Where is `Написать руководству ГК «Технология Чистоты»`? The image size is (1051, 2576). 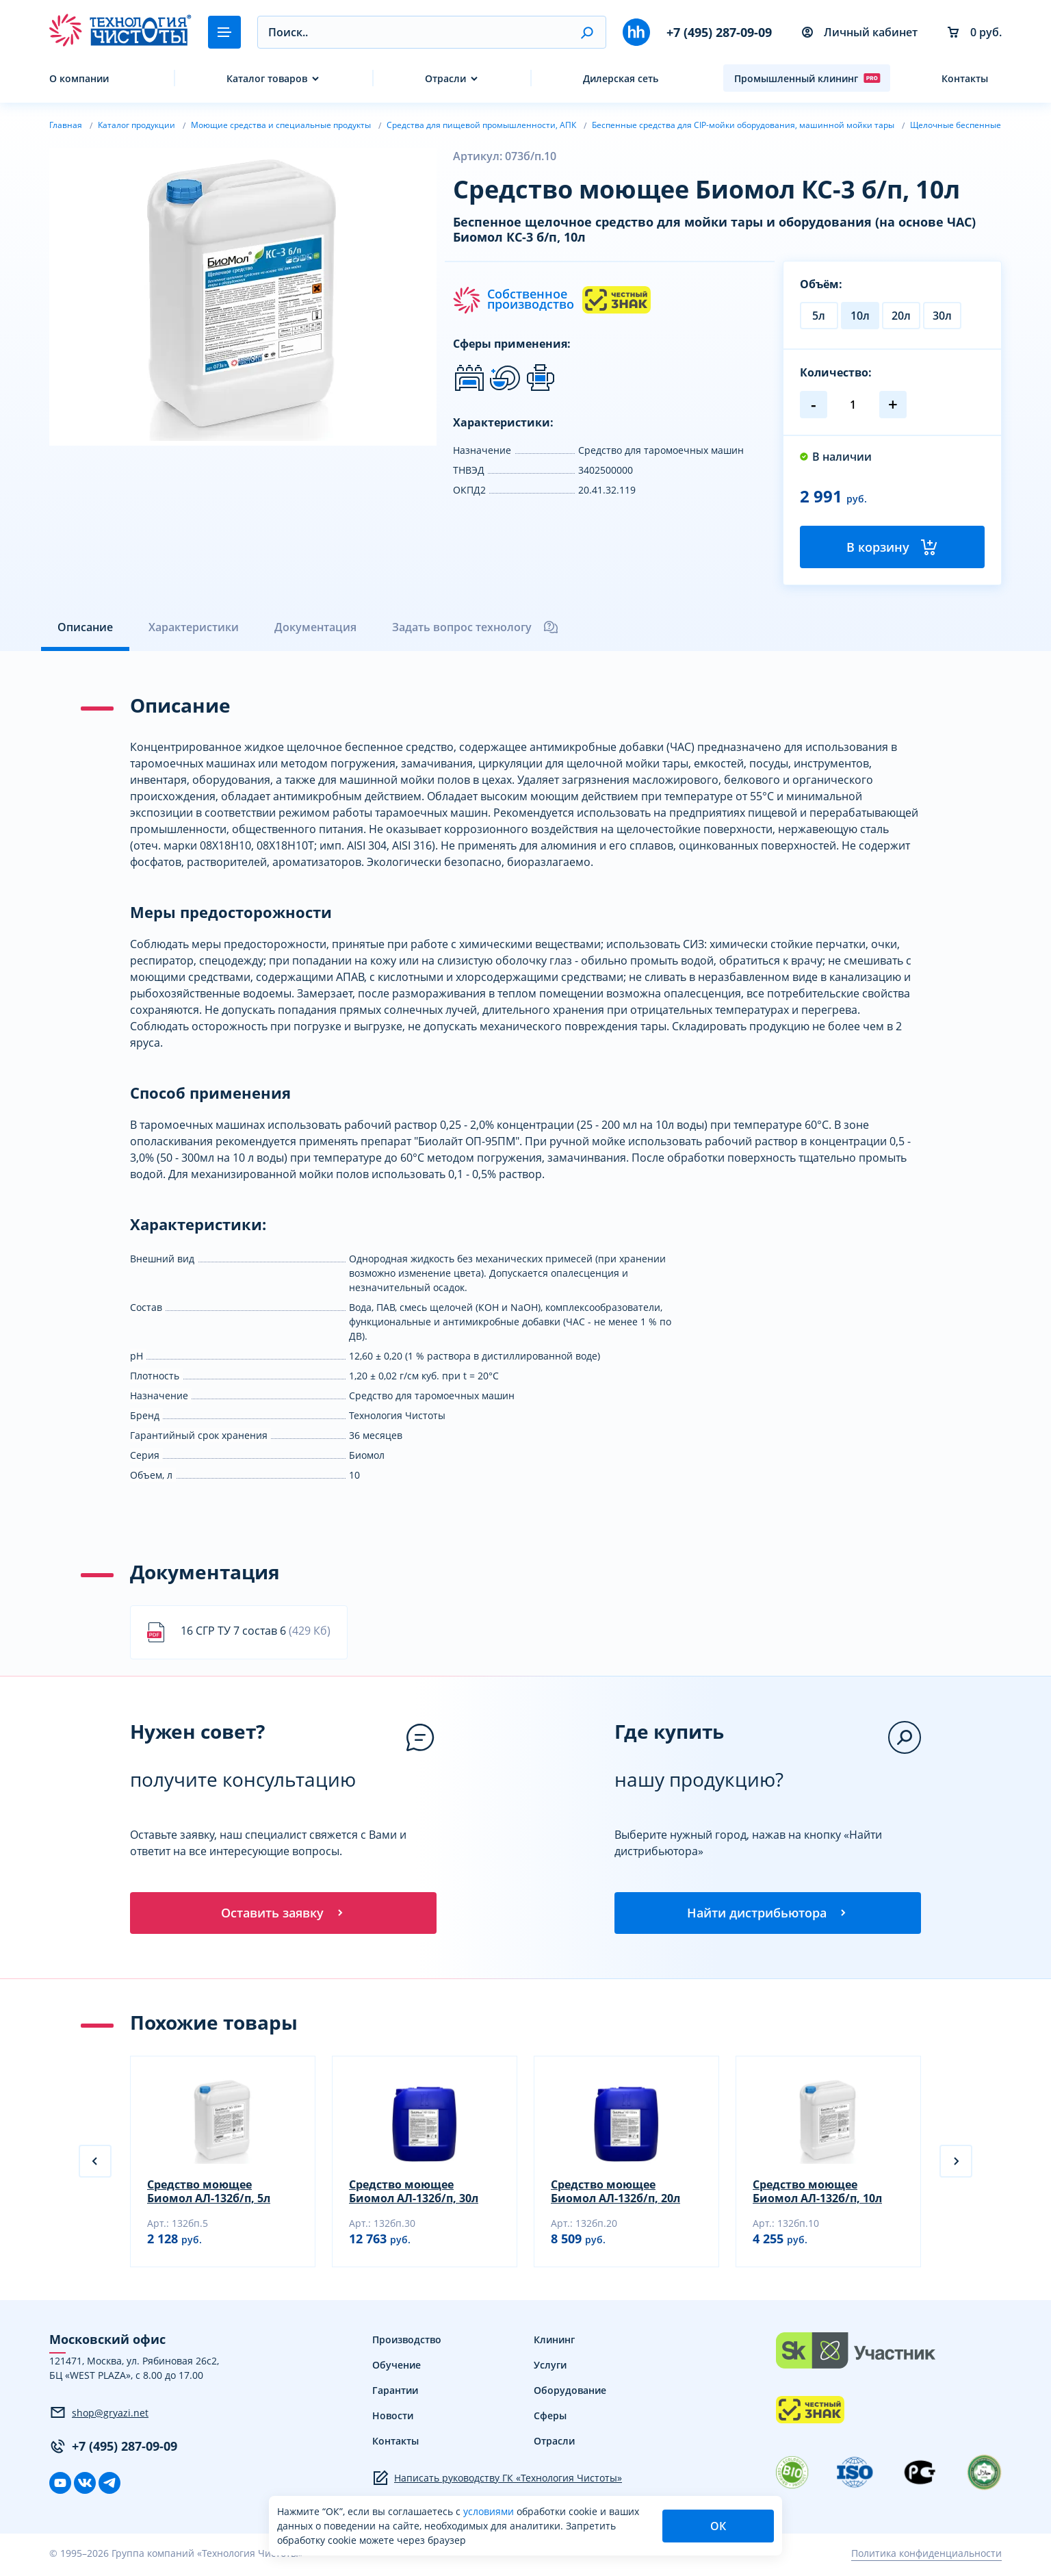
Написать руководству ГК «Технология Чистоты» is located at coordinates (497, 2481).